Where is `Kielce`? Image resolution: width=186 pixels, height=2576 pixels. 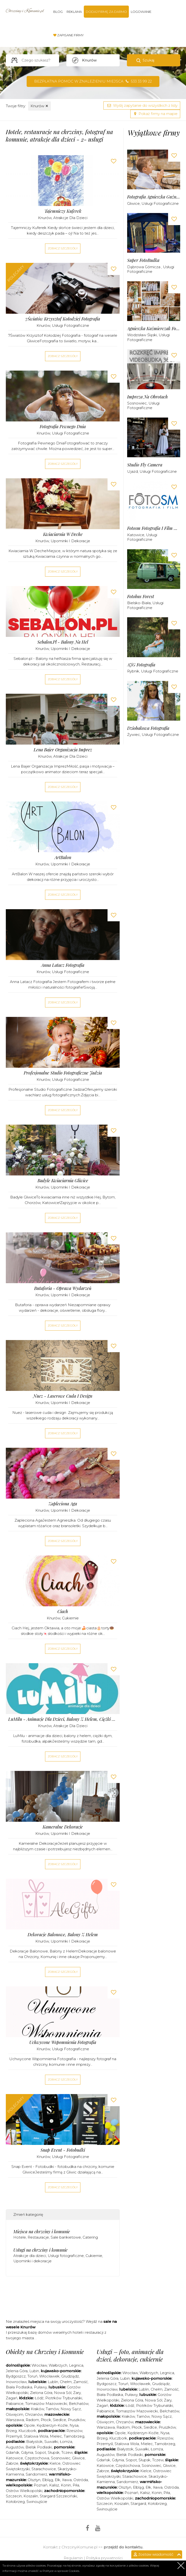
Kielce is located at coordinates (55, 2463).